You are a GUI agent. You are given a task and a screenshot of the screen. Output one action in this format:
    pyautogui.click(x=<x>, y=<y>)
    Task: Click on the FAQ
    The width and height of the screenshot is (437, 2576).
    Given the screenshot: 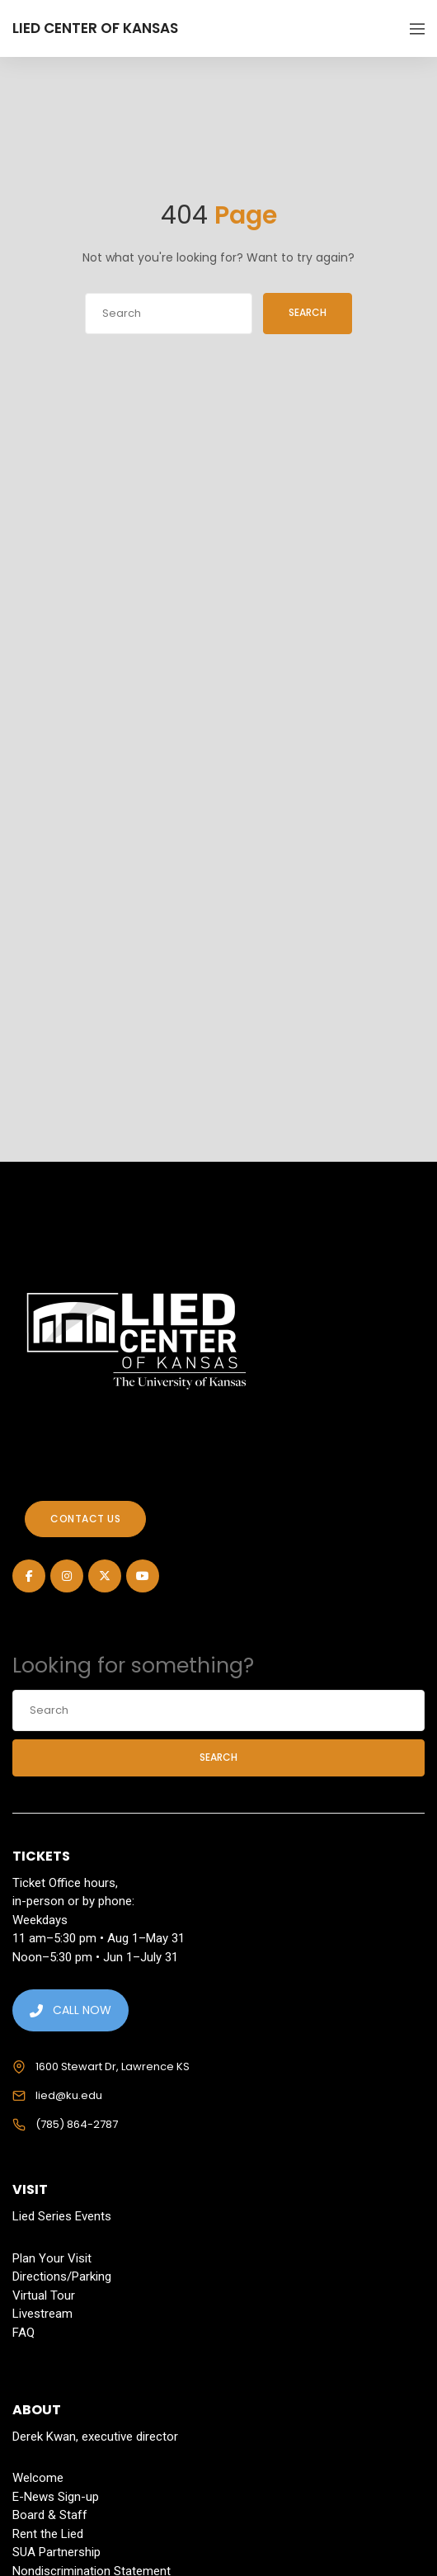 What is the action you would take?
    pyautogui.click(x=23, y=2332)
    